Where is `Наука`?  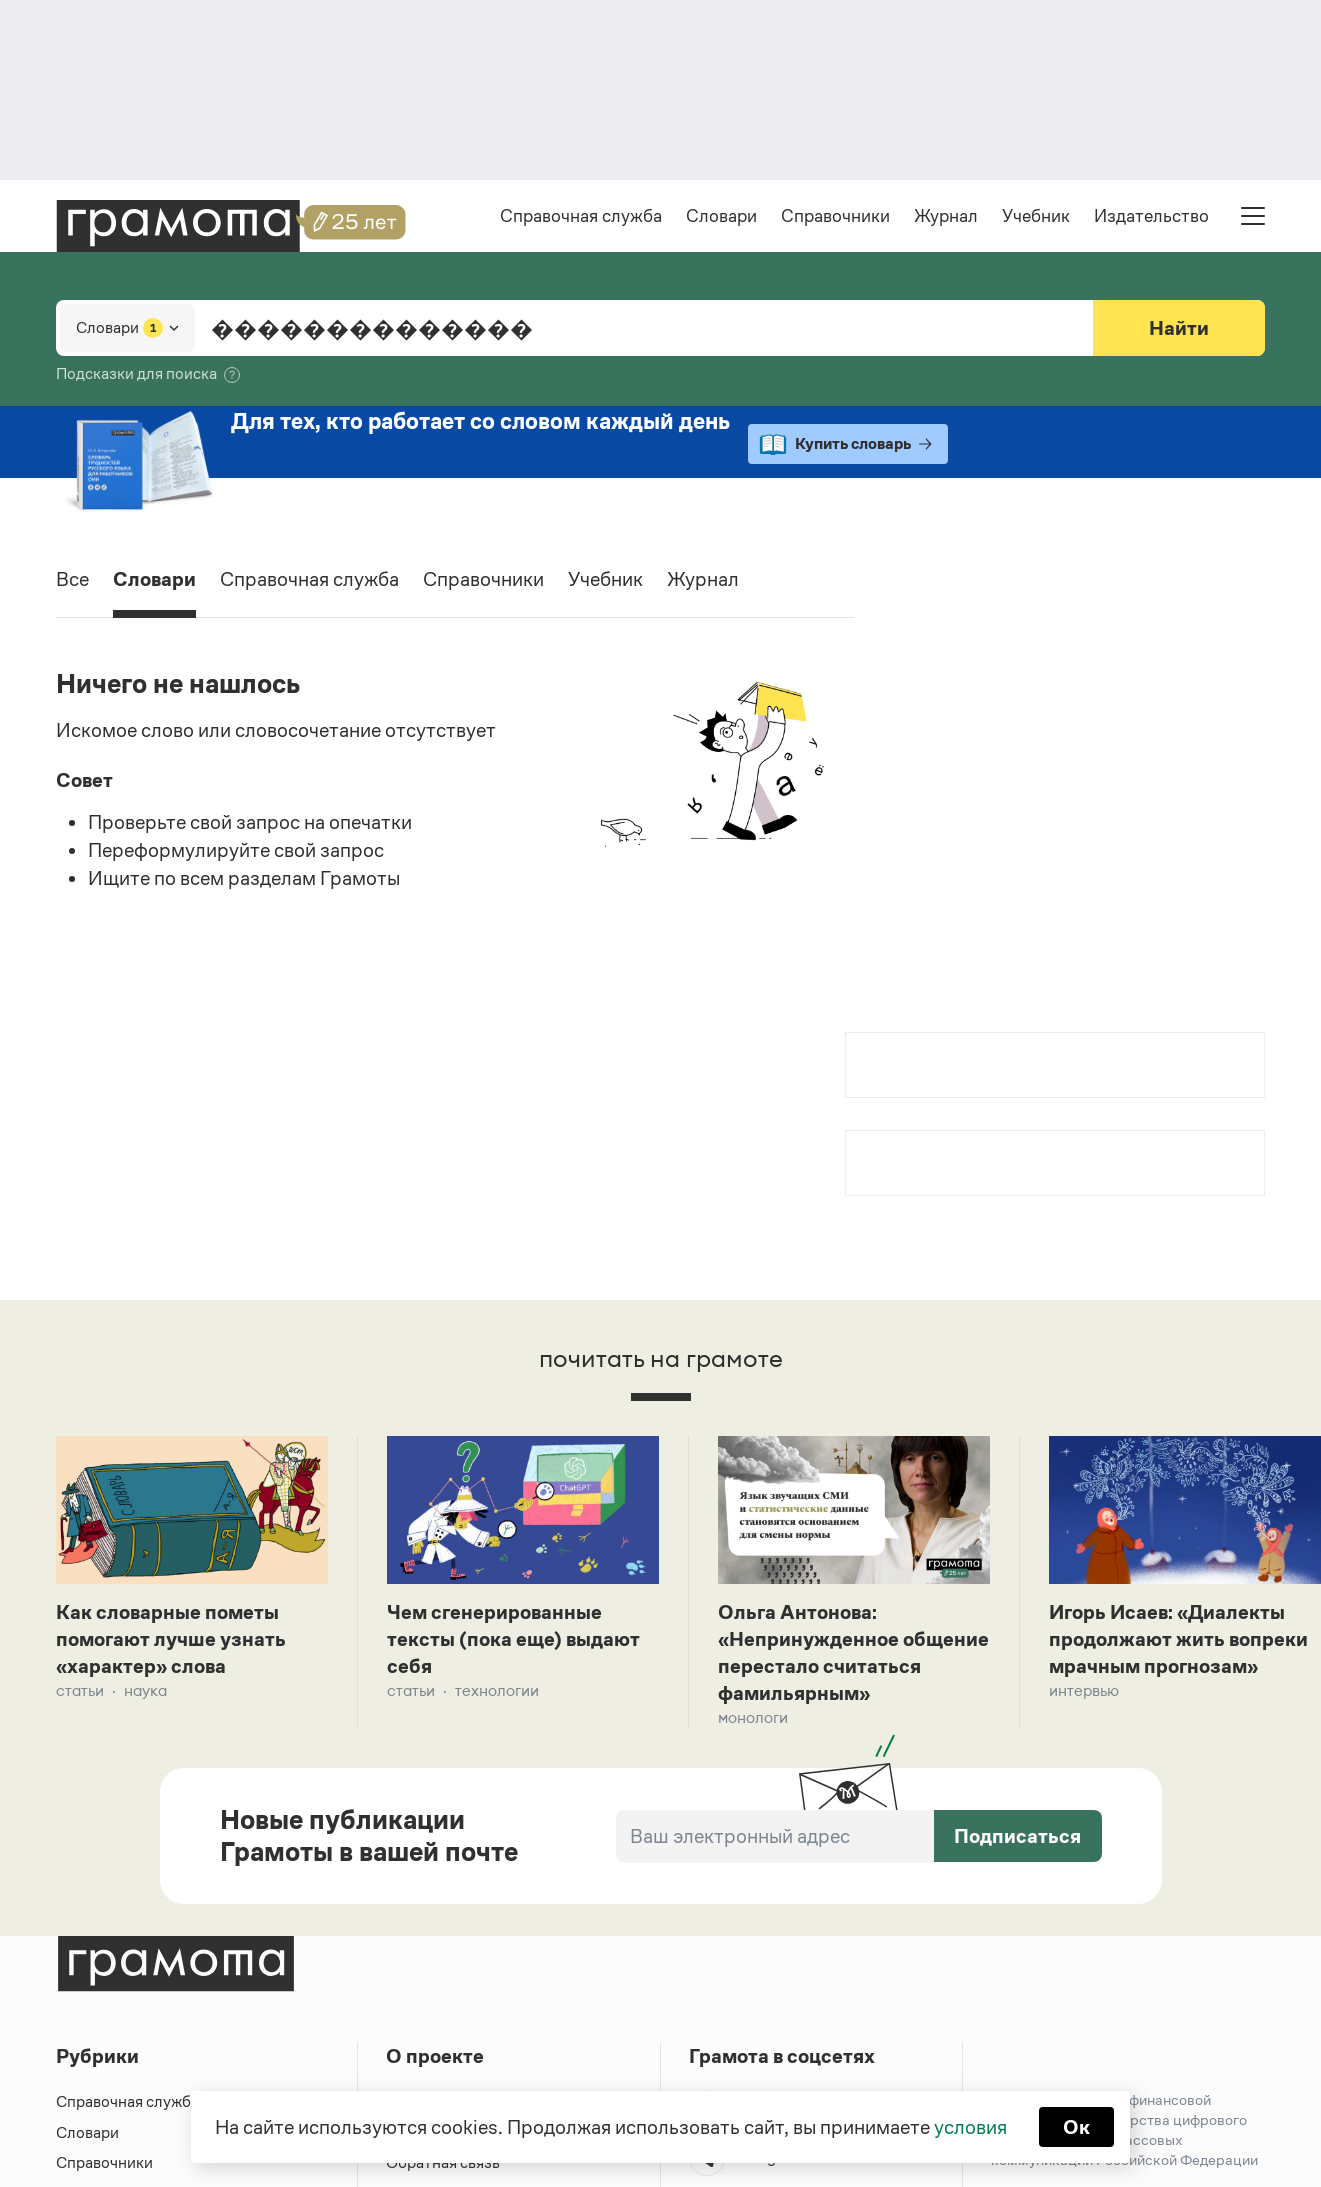
Наука is located at coordinates (145, 1690).